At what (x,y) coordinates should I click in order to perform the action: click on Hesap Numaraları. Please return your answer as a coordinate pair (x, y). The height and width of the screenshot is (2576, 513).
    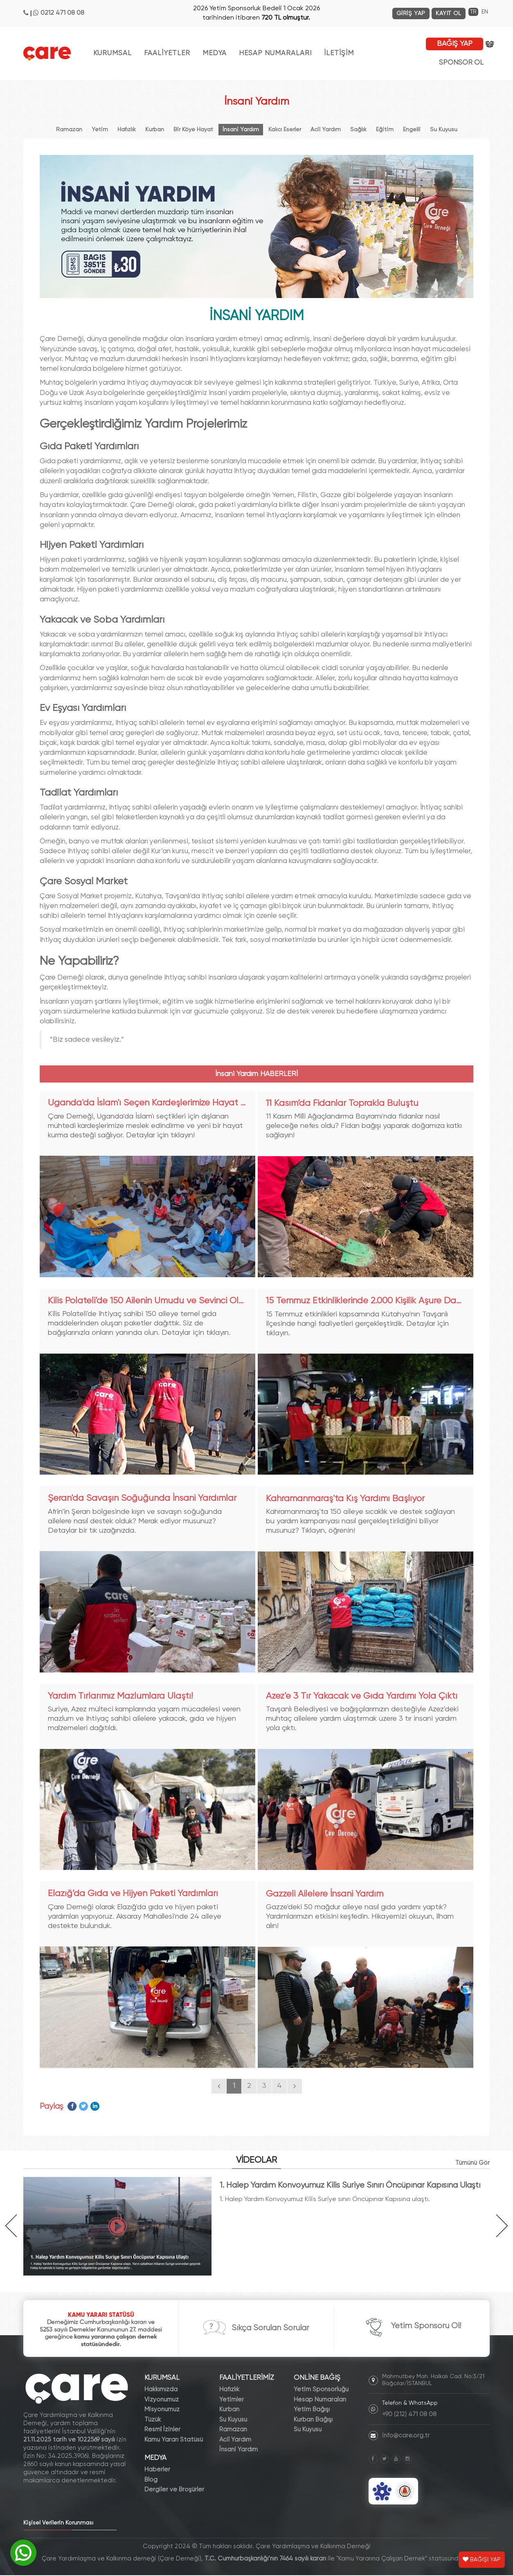
    Looking at the image, I should click on (320, 2400).